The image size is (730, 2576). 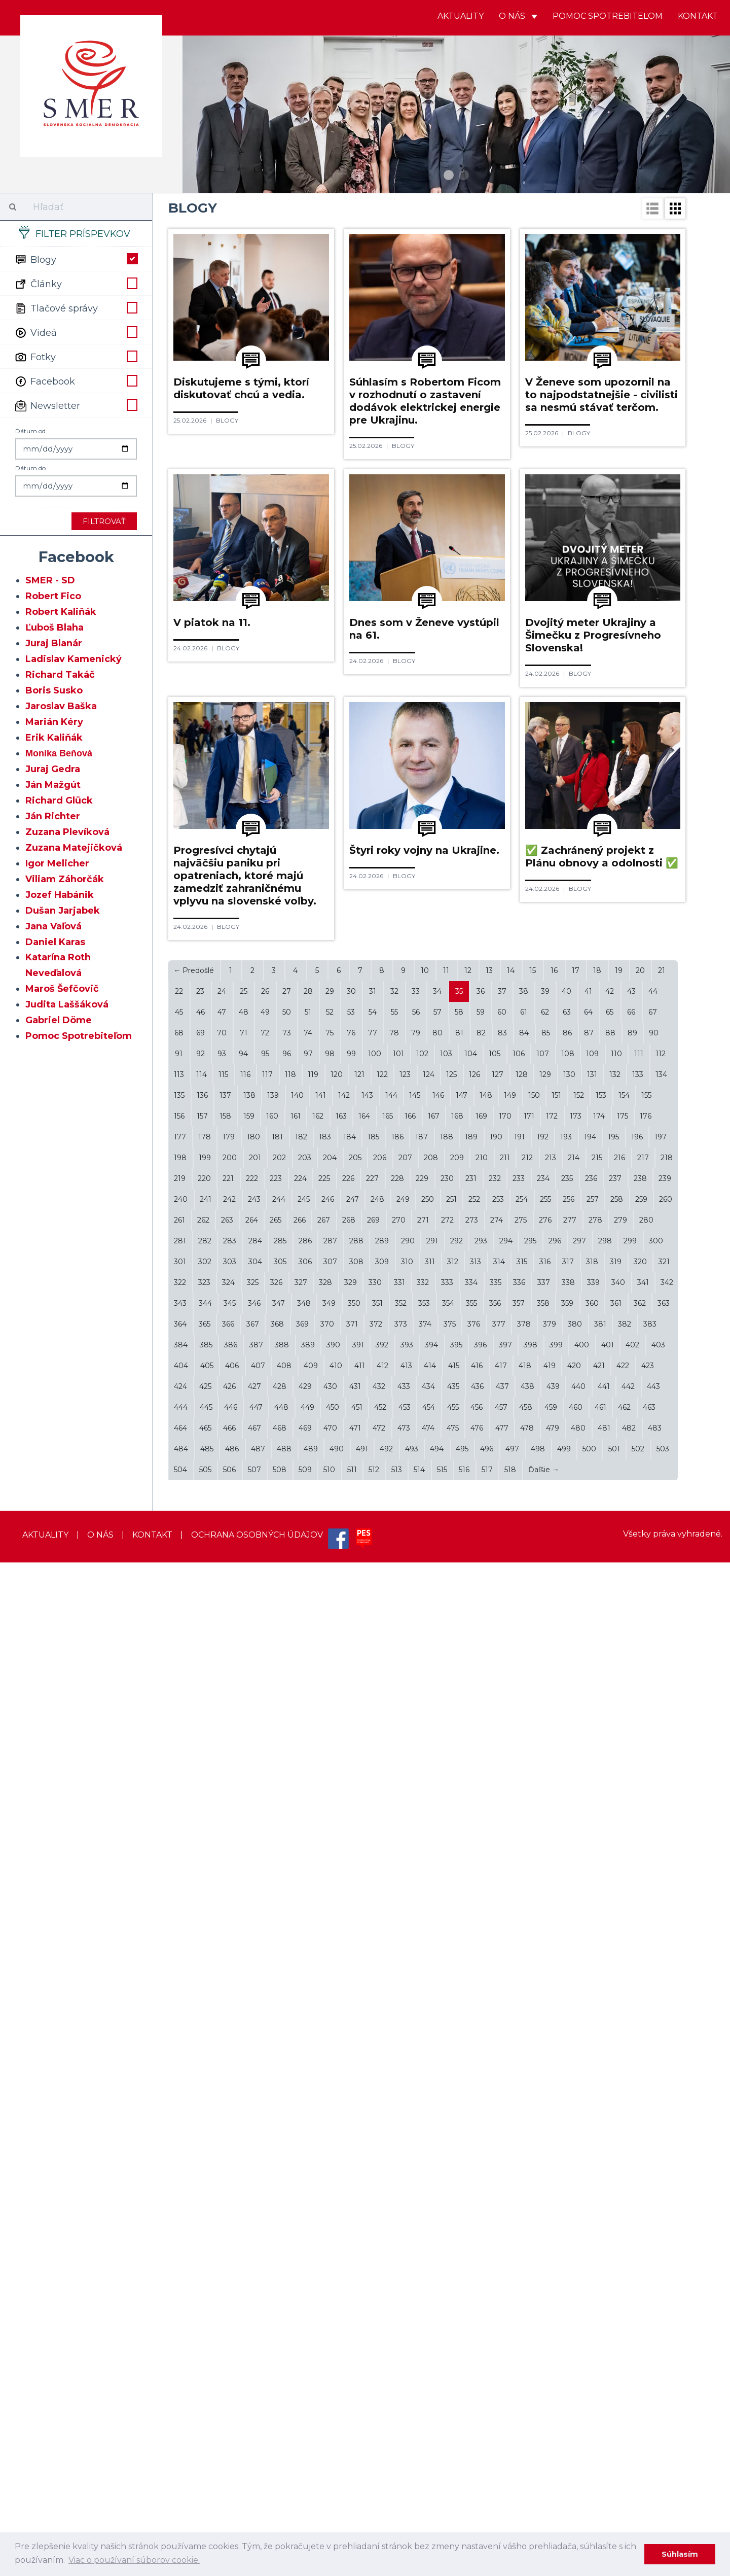 I want to click on 218, so click(x=667, y=2171).